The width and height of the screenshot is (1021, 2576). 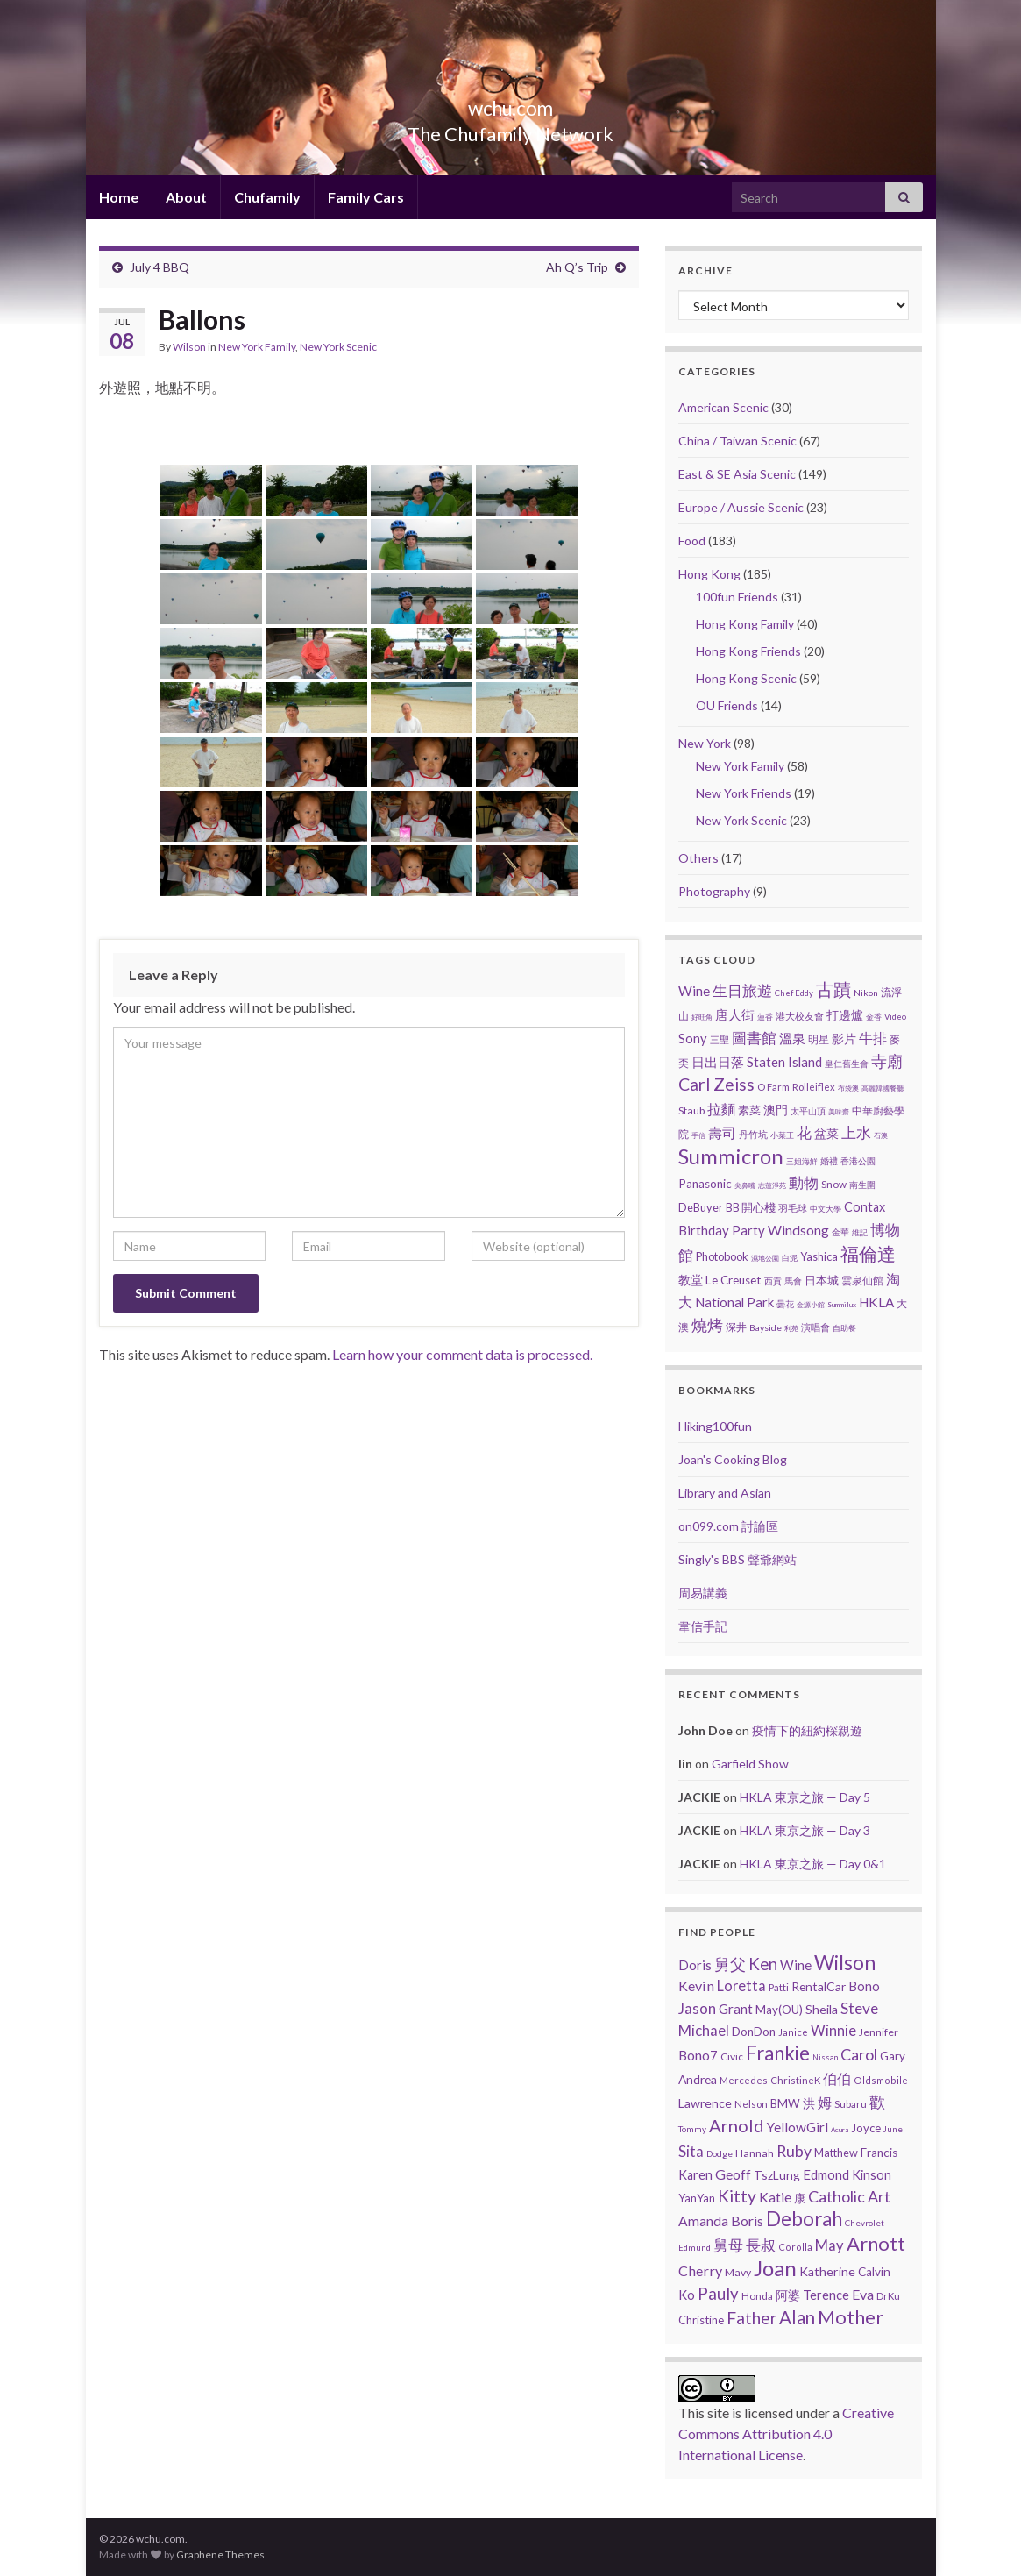 I want to click on Staten Island [Staten Island (13 items)], so click(x=784, y=1062).